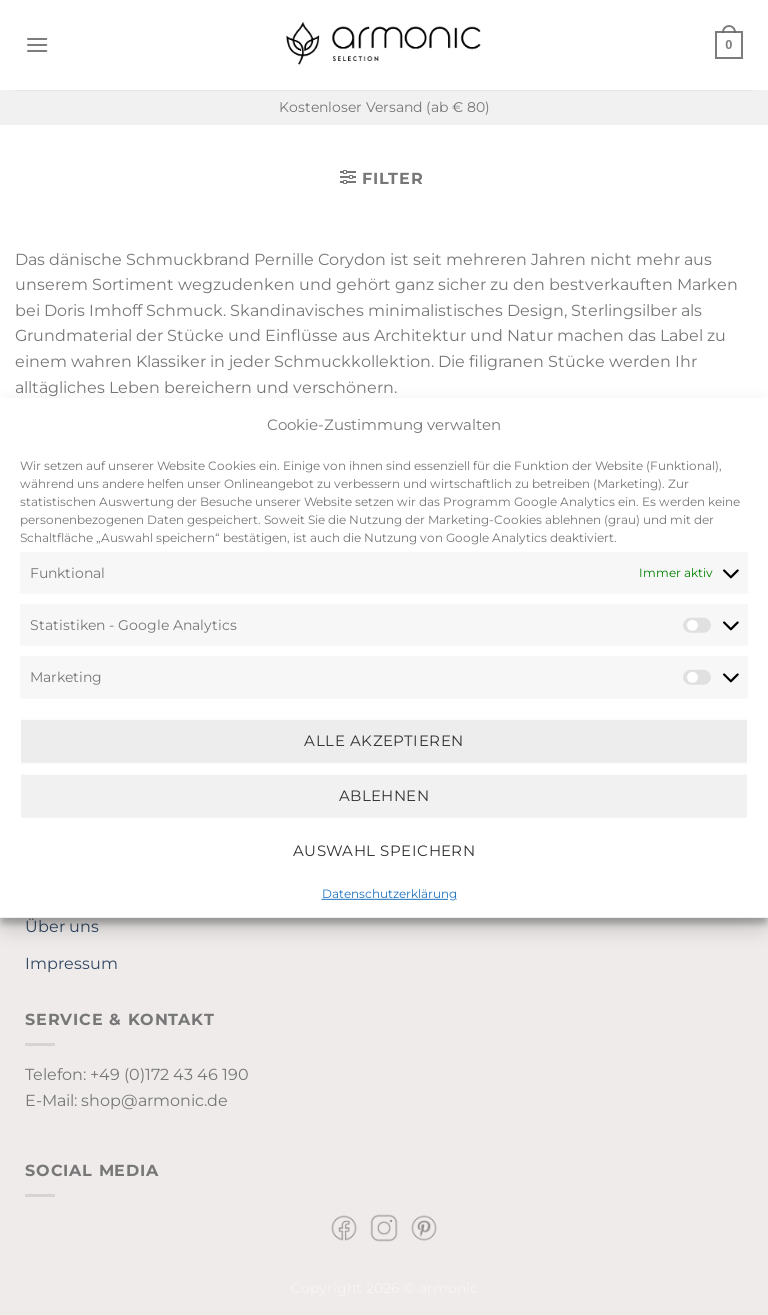  What do you see at coordinates (384, 850) in the screenshot?
I see `Auswahl speichern` at bounding box center [384, 850].